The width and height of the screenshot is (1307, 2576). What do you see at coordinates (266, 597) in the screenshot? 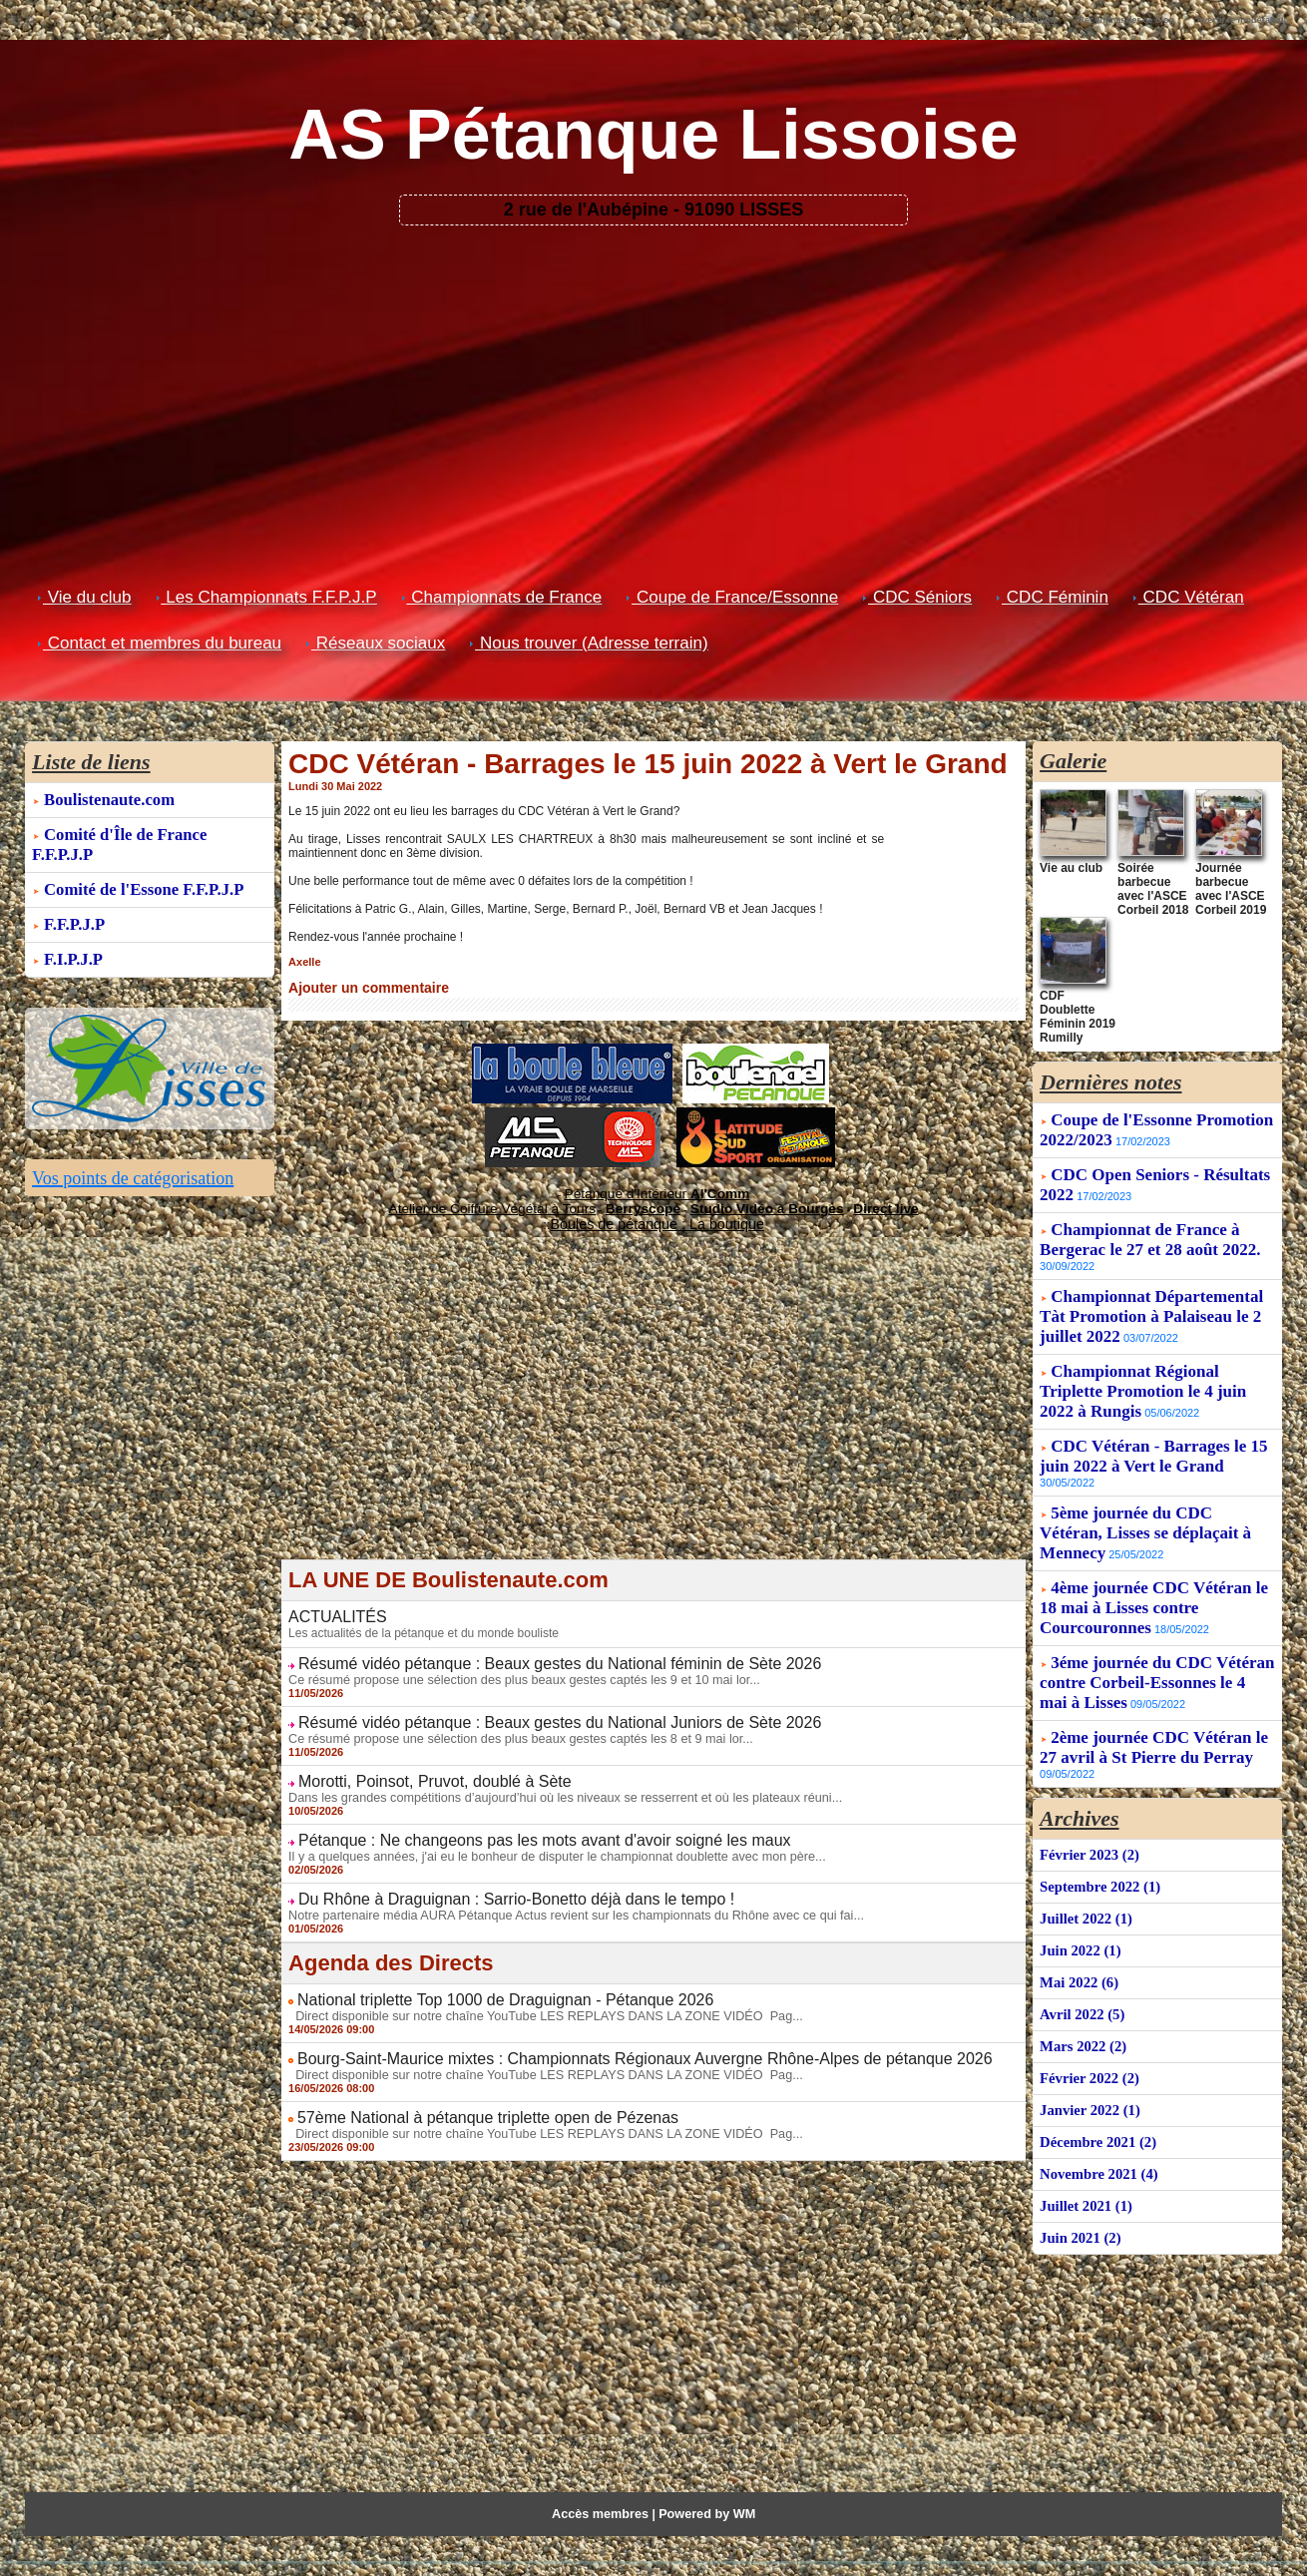
I see `Les Championnats F.F.P.J.P` at bounding box center [266, 597].